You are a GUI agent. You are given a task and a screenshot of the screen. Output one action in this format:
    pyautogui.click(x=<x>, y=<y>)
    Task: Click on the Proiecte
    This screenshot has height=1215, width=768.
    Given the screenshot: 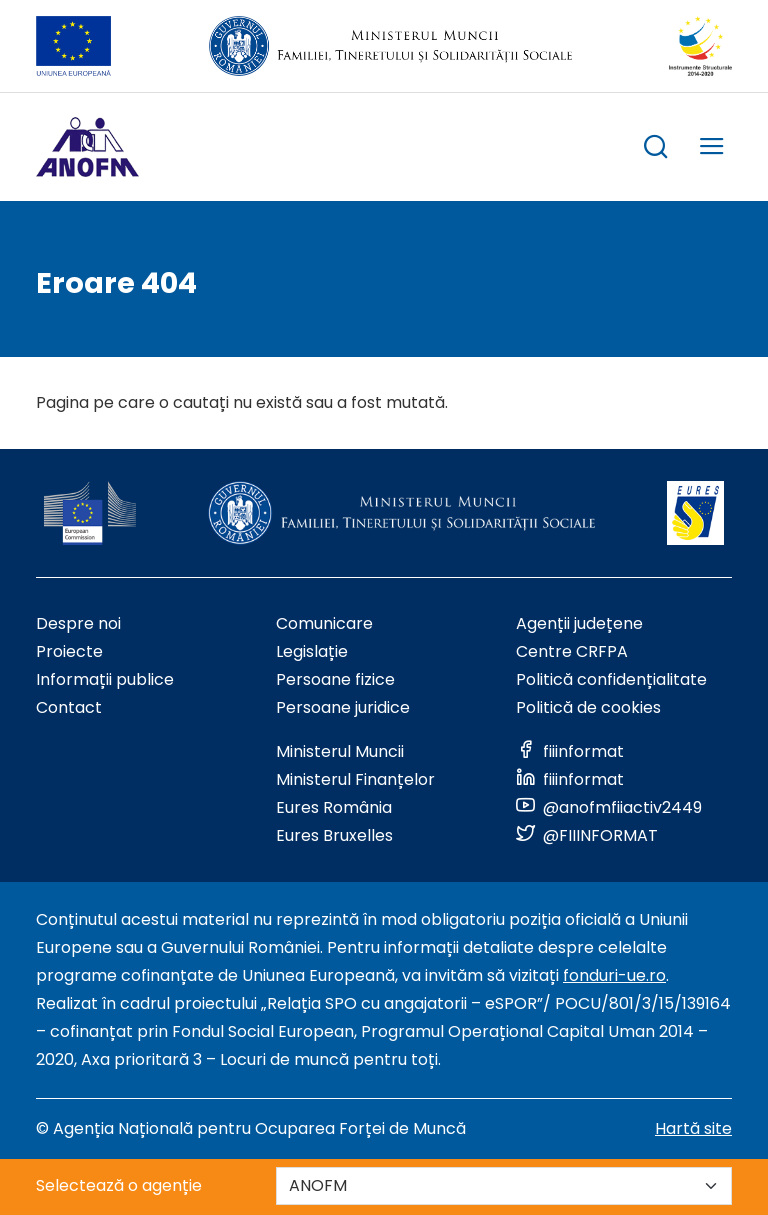 What is the action you would take?
    pyautogui.click(x=69, y=651)
    